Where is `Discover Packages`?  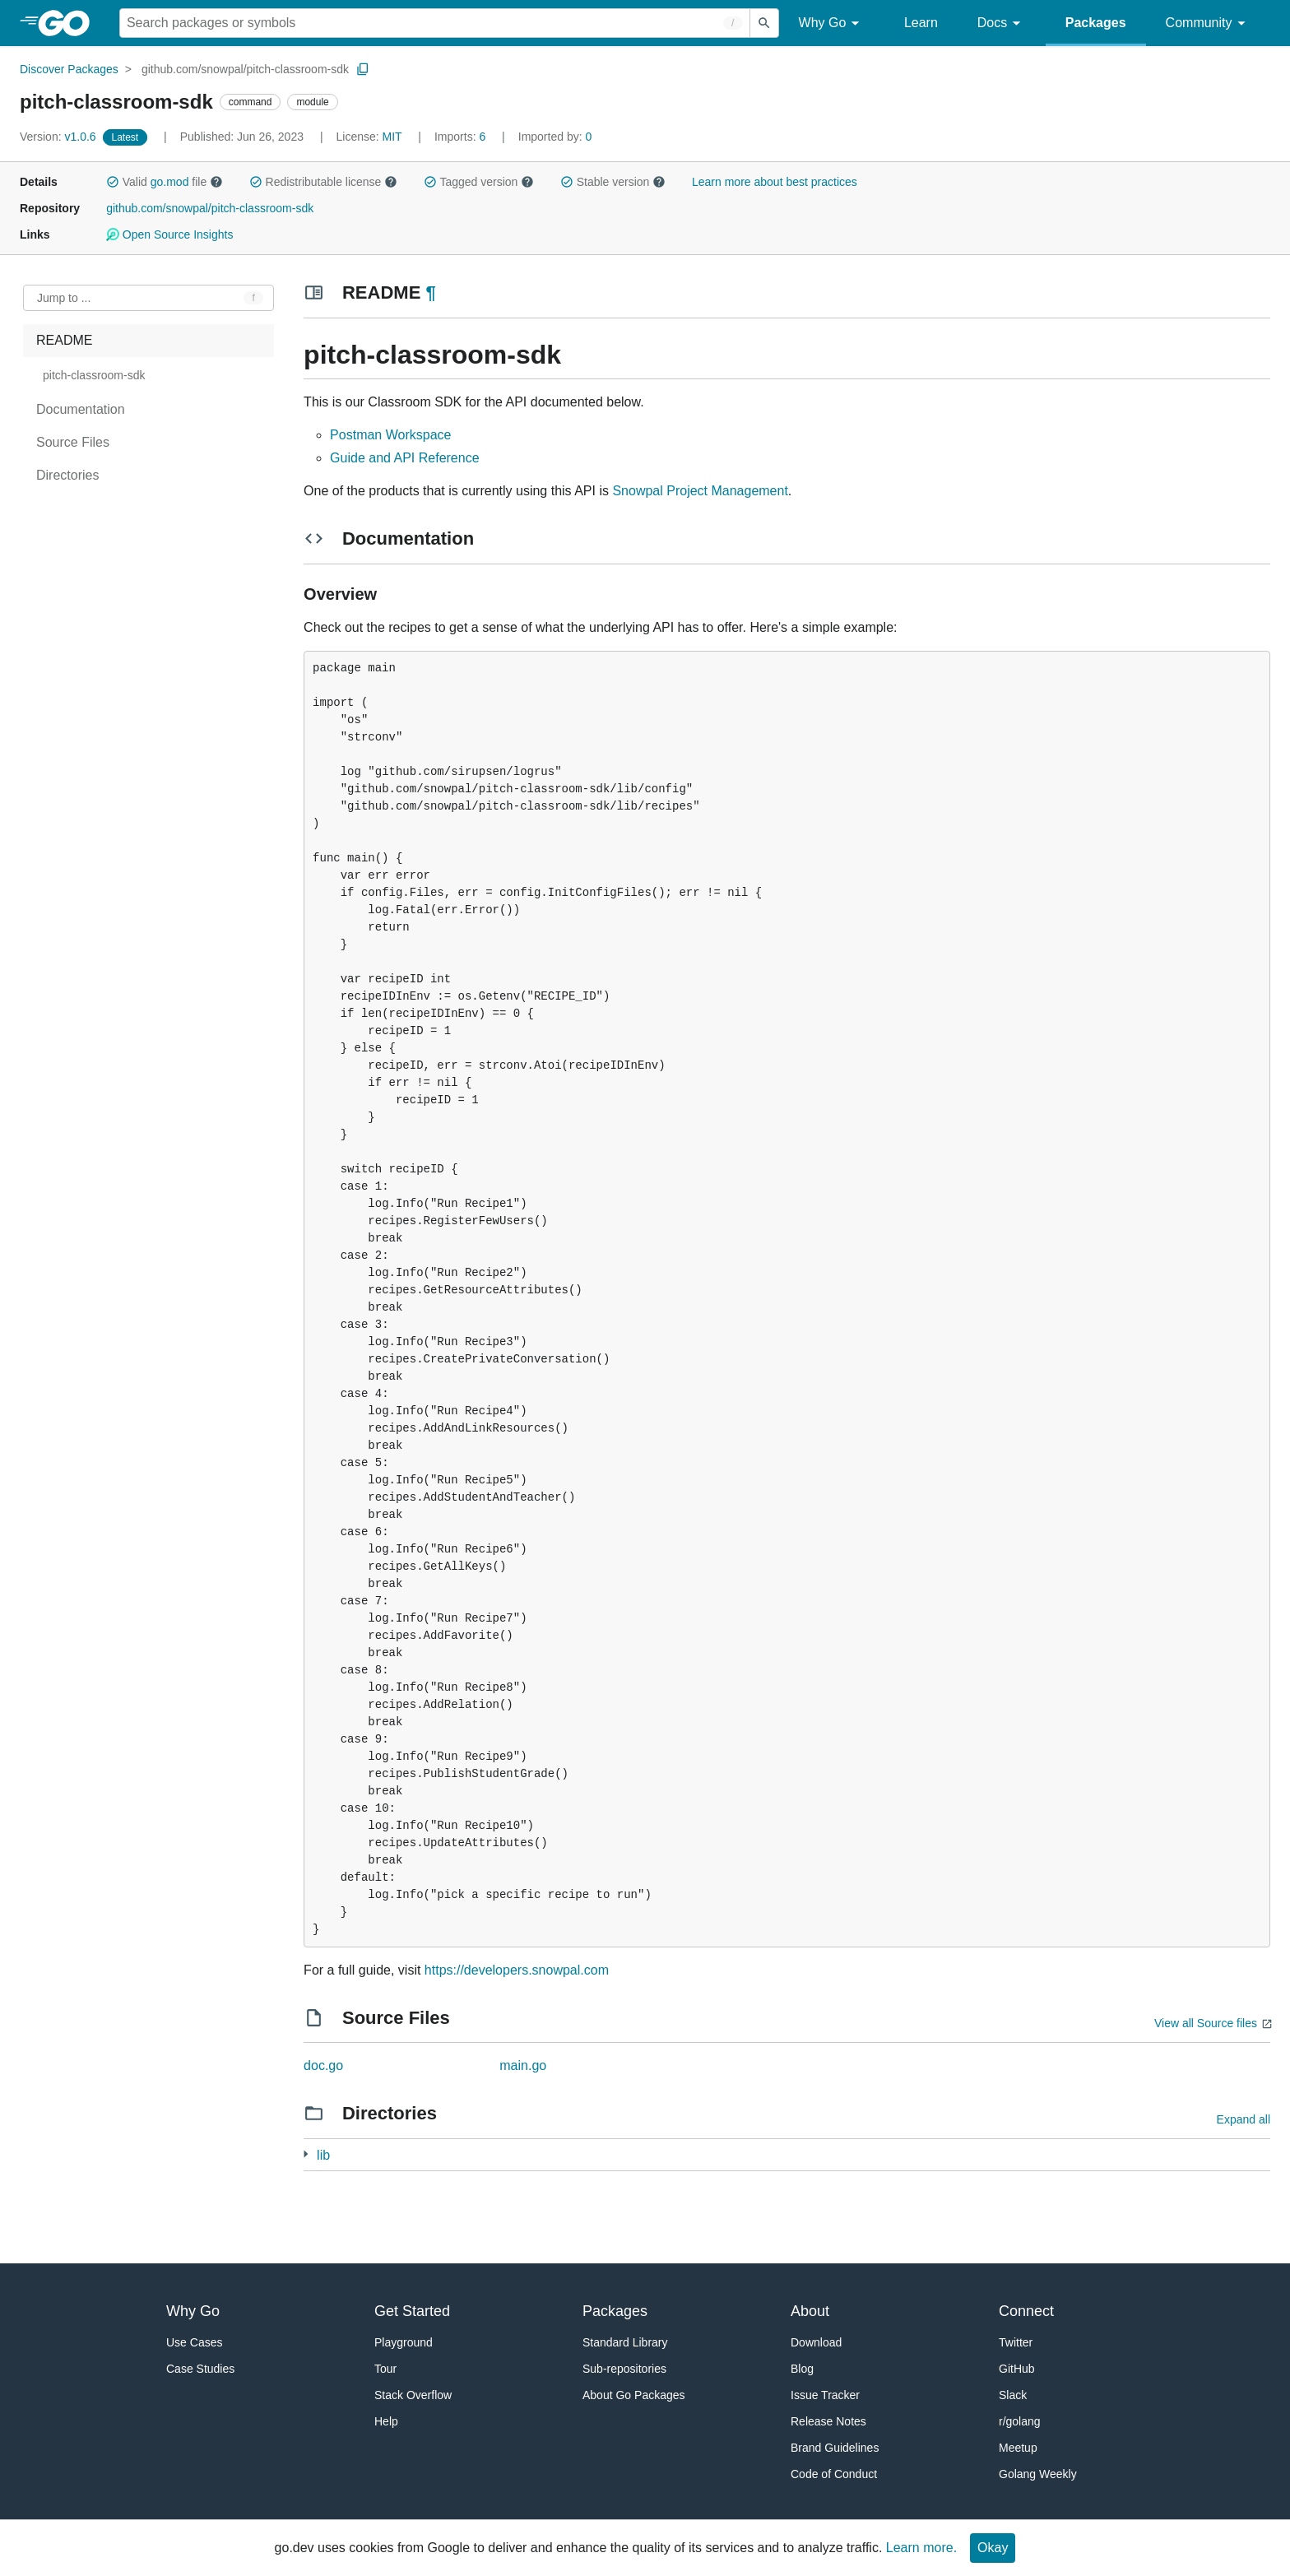
Discover Packages is located at coordinates (69, 69).